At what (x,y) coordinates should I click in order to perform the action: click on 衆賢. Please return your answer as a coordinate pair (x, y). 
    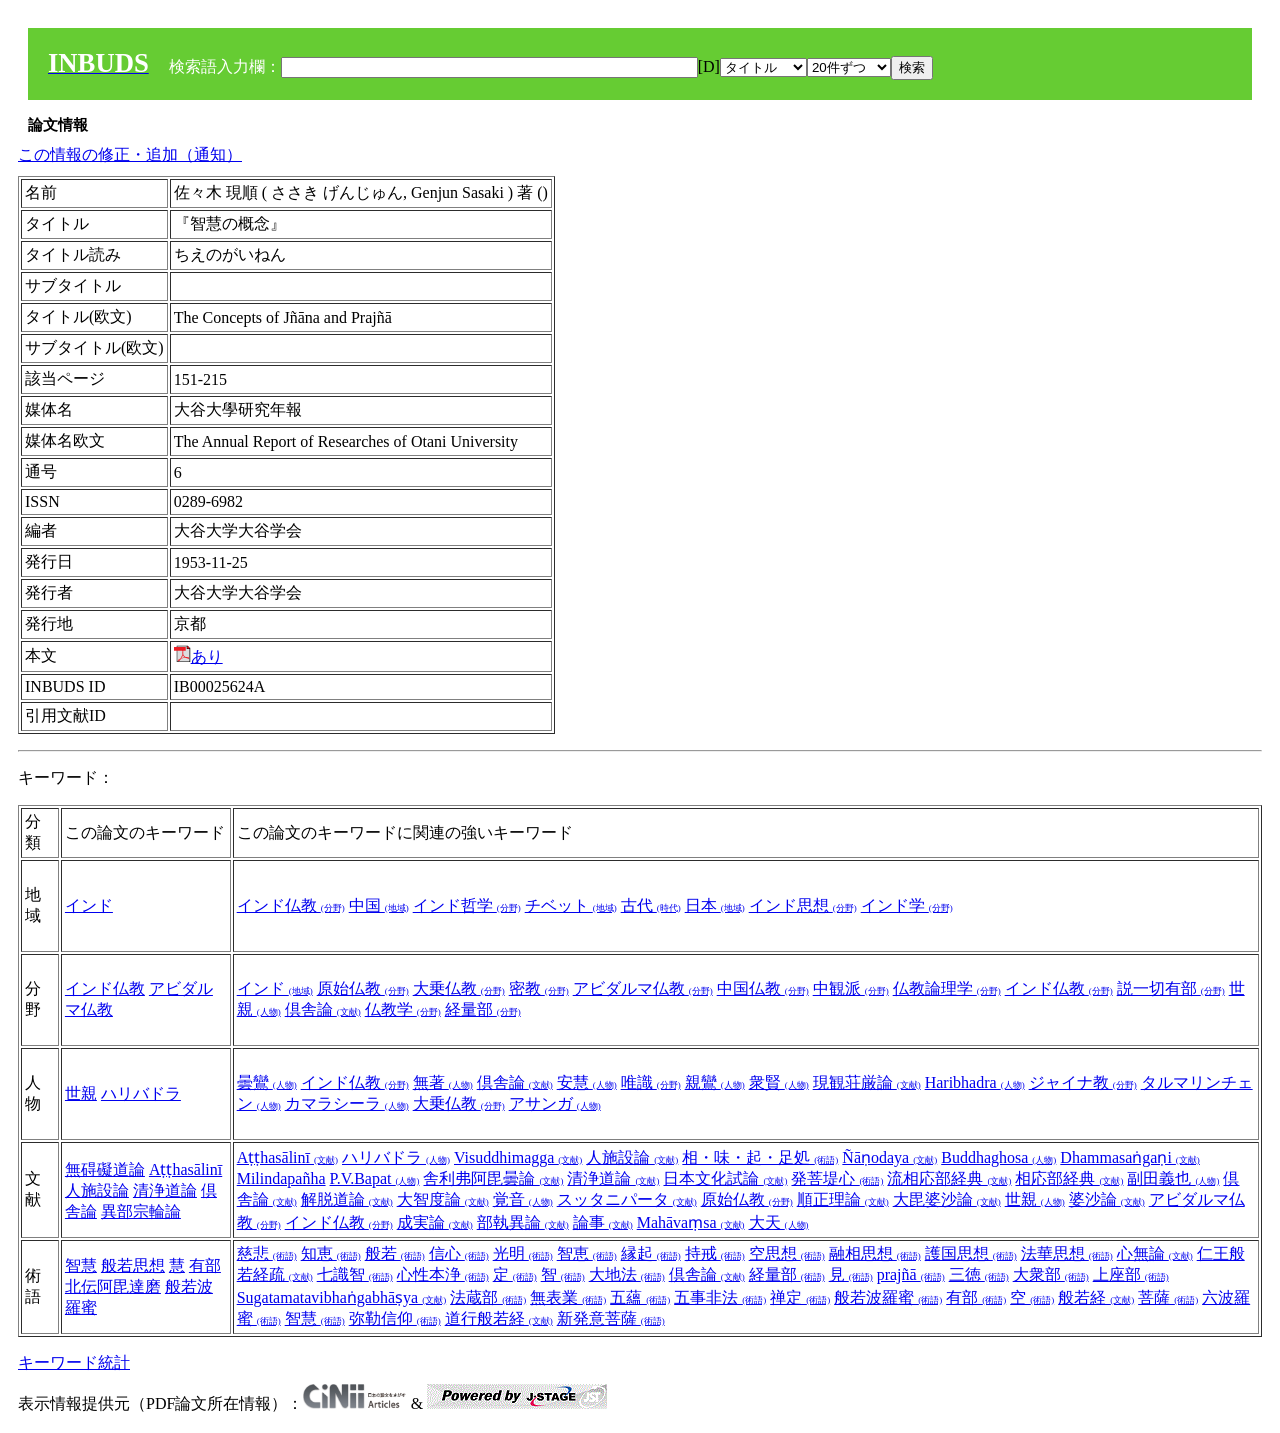
    Looking at the image, I should click on (779, 1082).